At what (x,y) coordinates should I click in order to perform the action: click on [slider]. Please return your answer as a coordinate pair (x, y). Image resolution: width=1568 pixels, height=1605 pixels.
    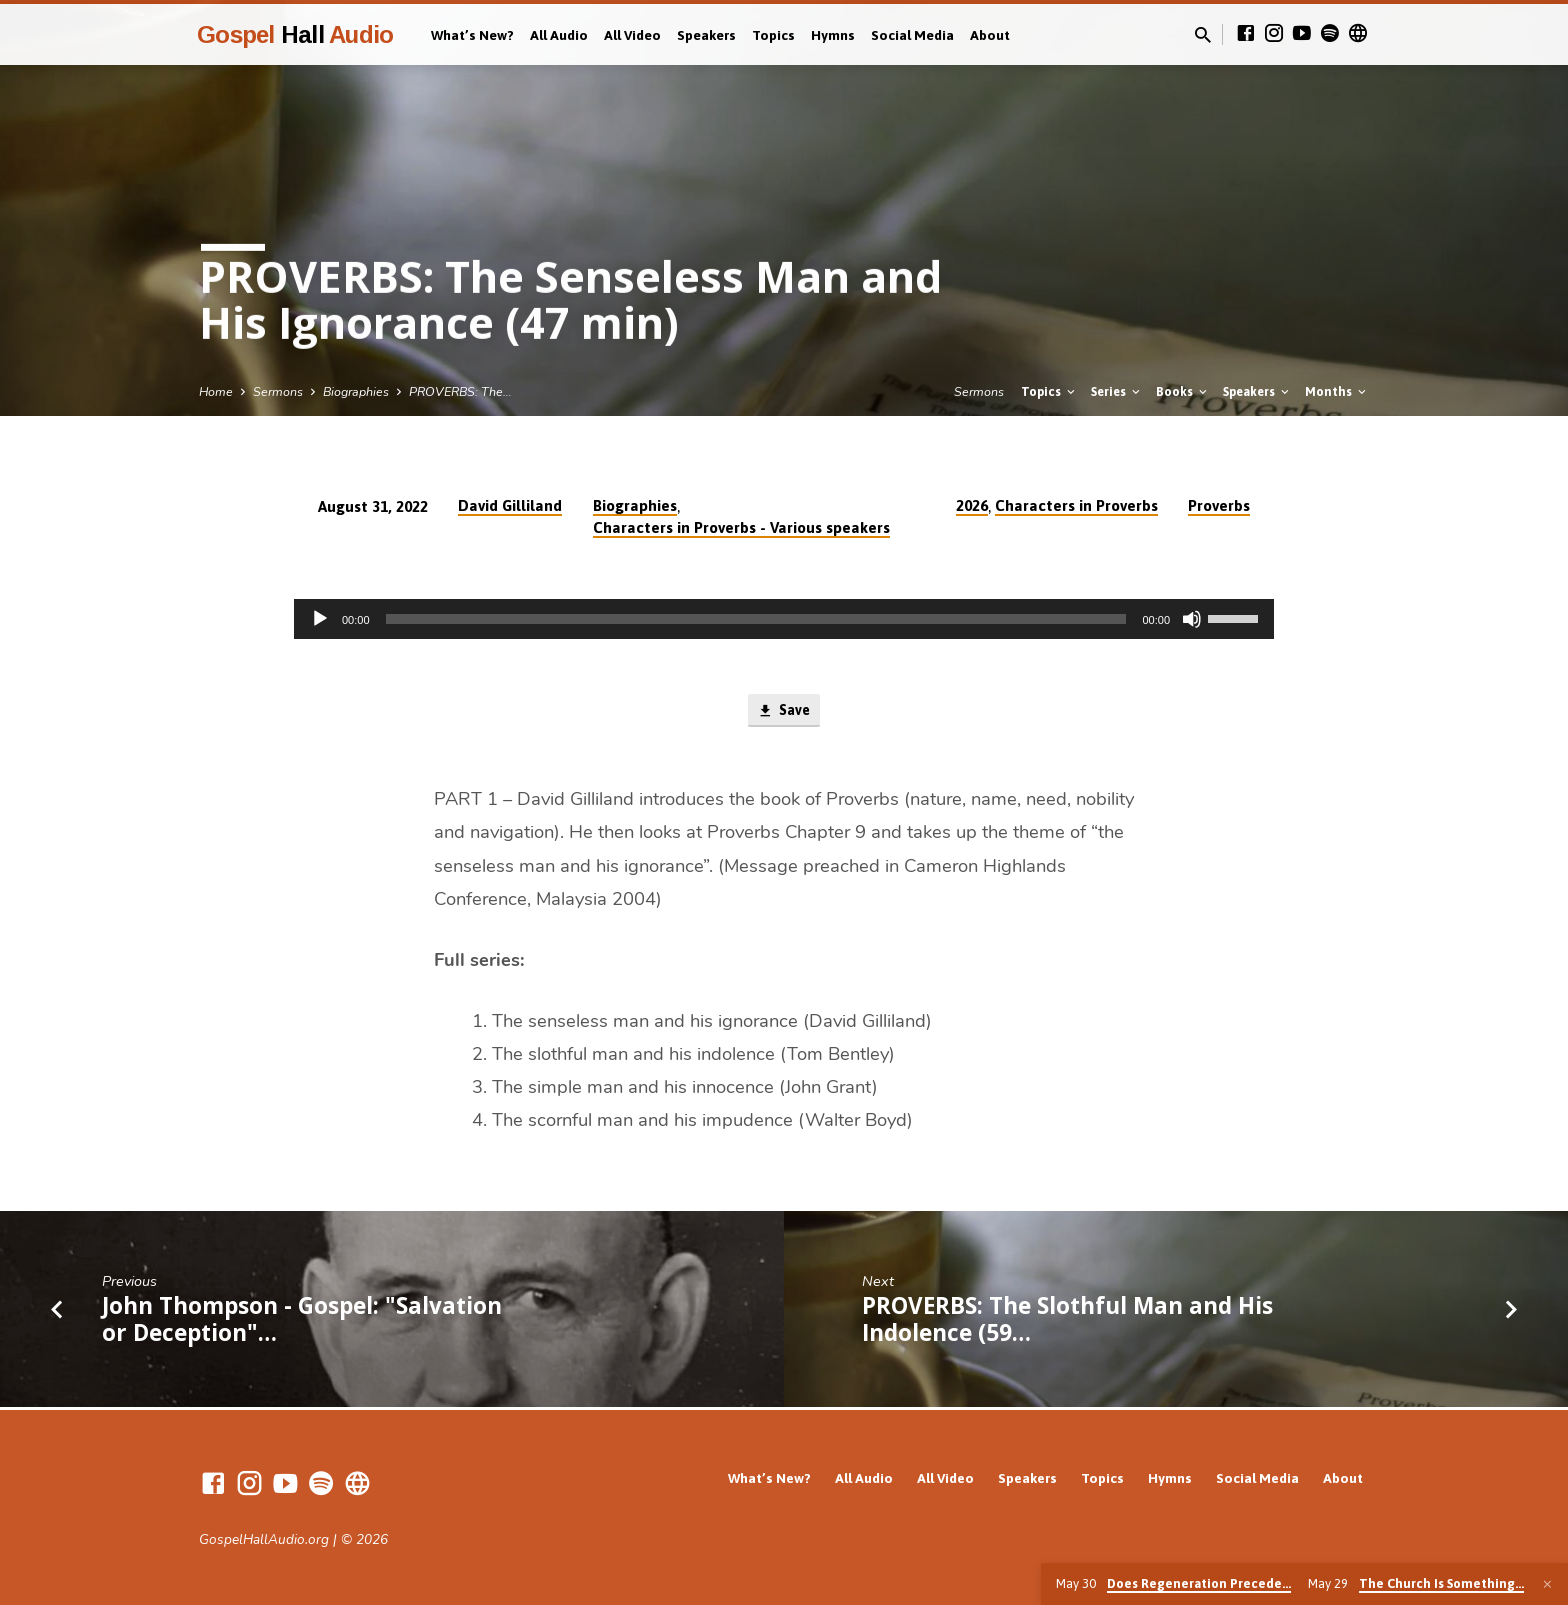
    Looking at the image, I should click on (756, 619).